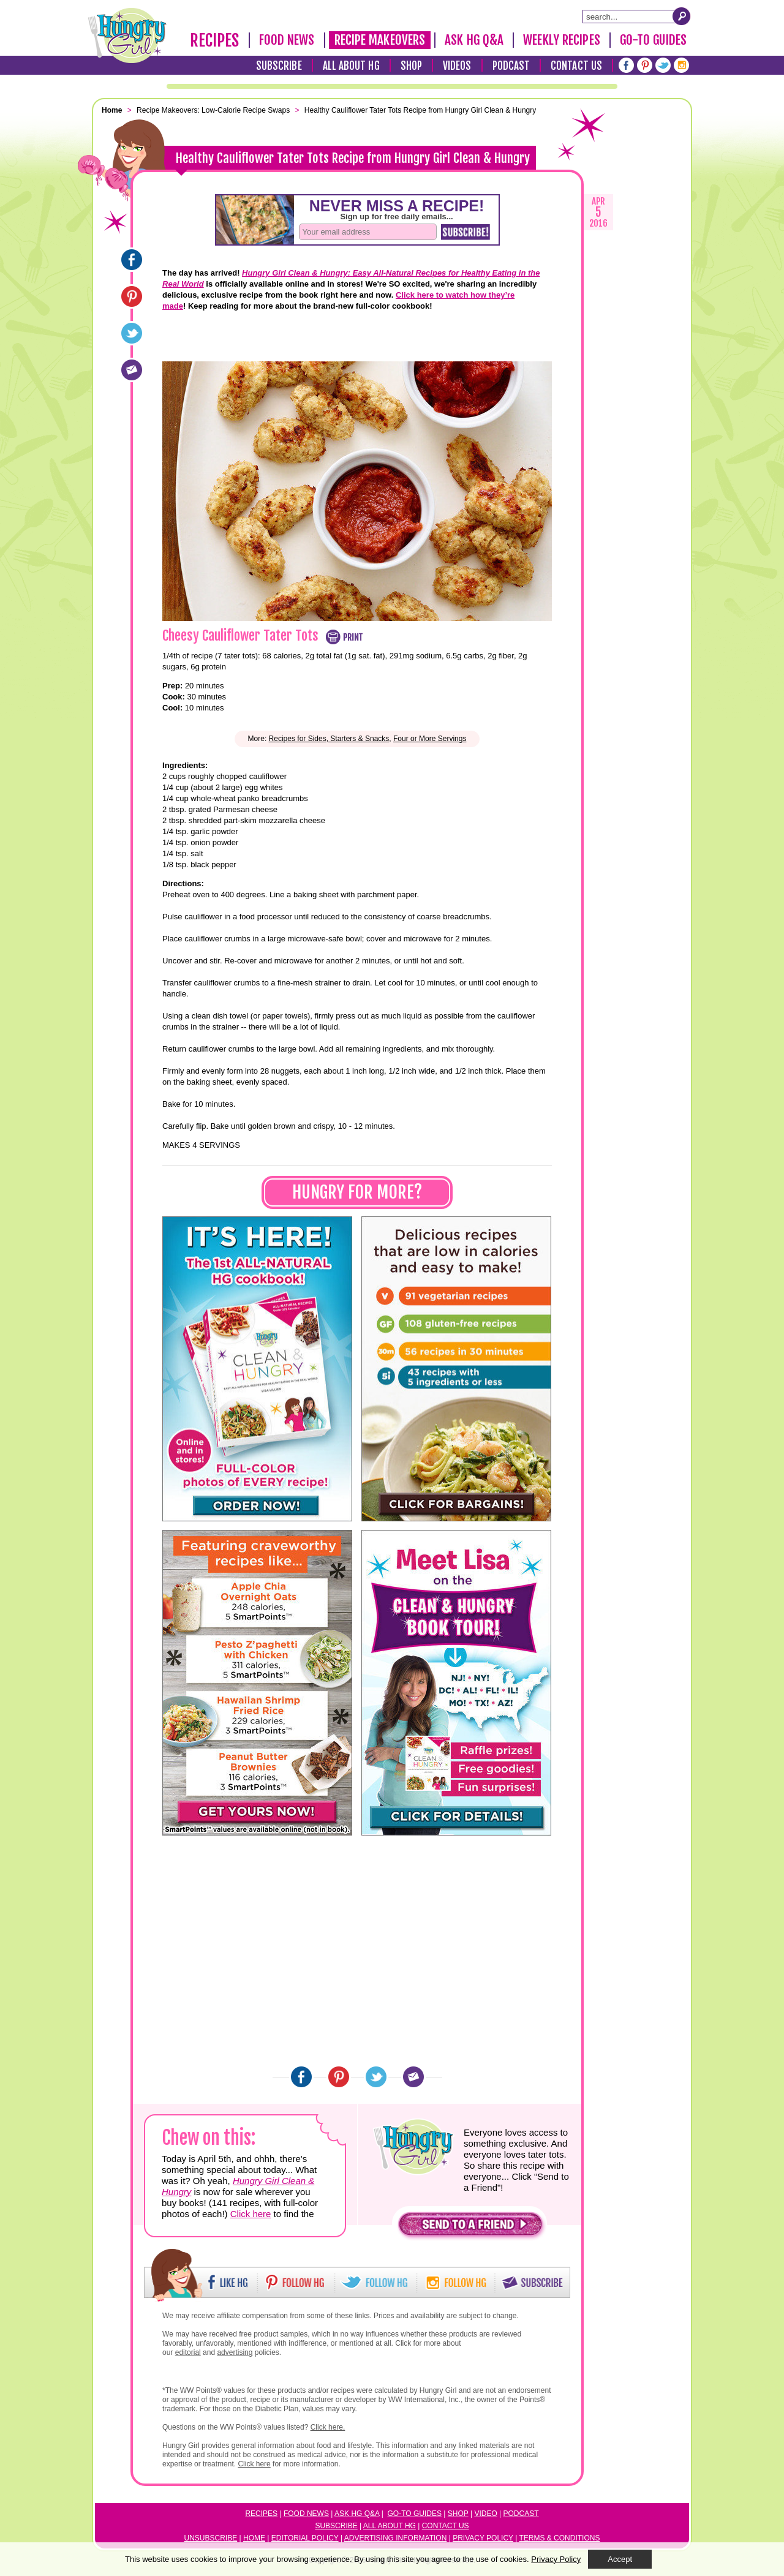 This screenshot has width=784, height=2576. I want to click on [Pinterest], so click(644, 65).